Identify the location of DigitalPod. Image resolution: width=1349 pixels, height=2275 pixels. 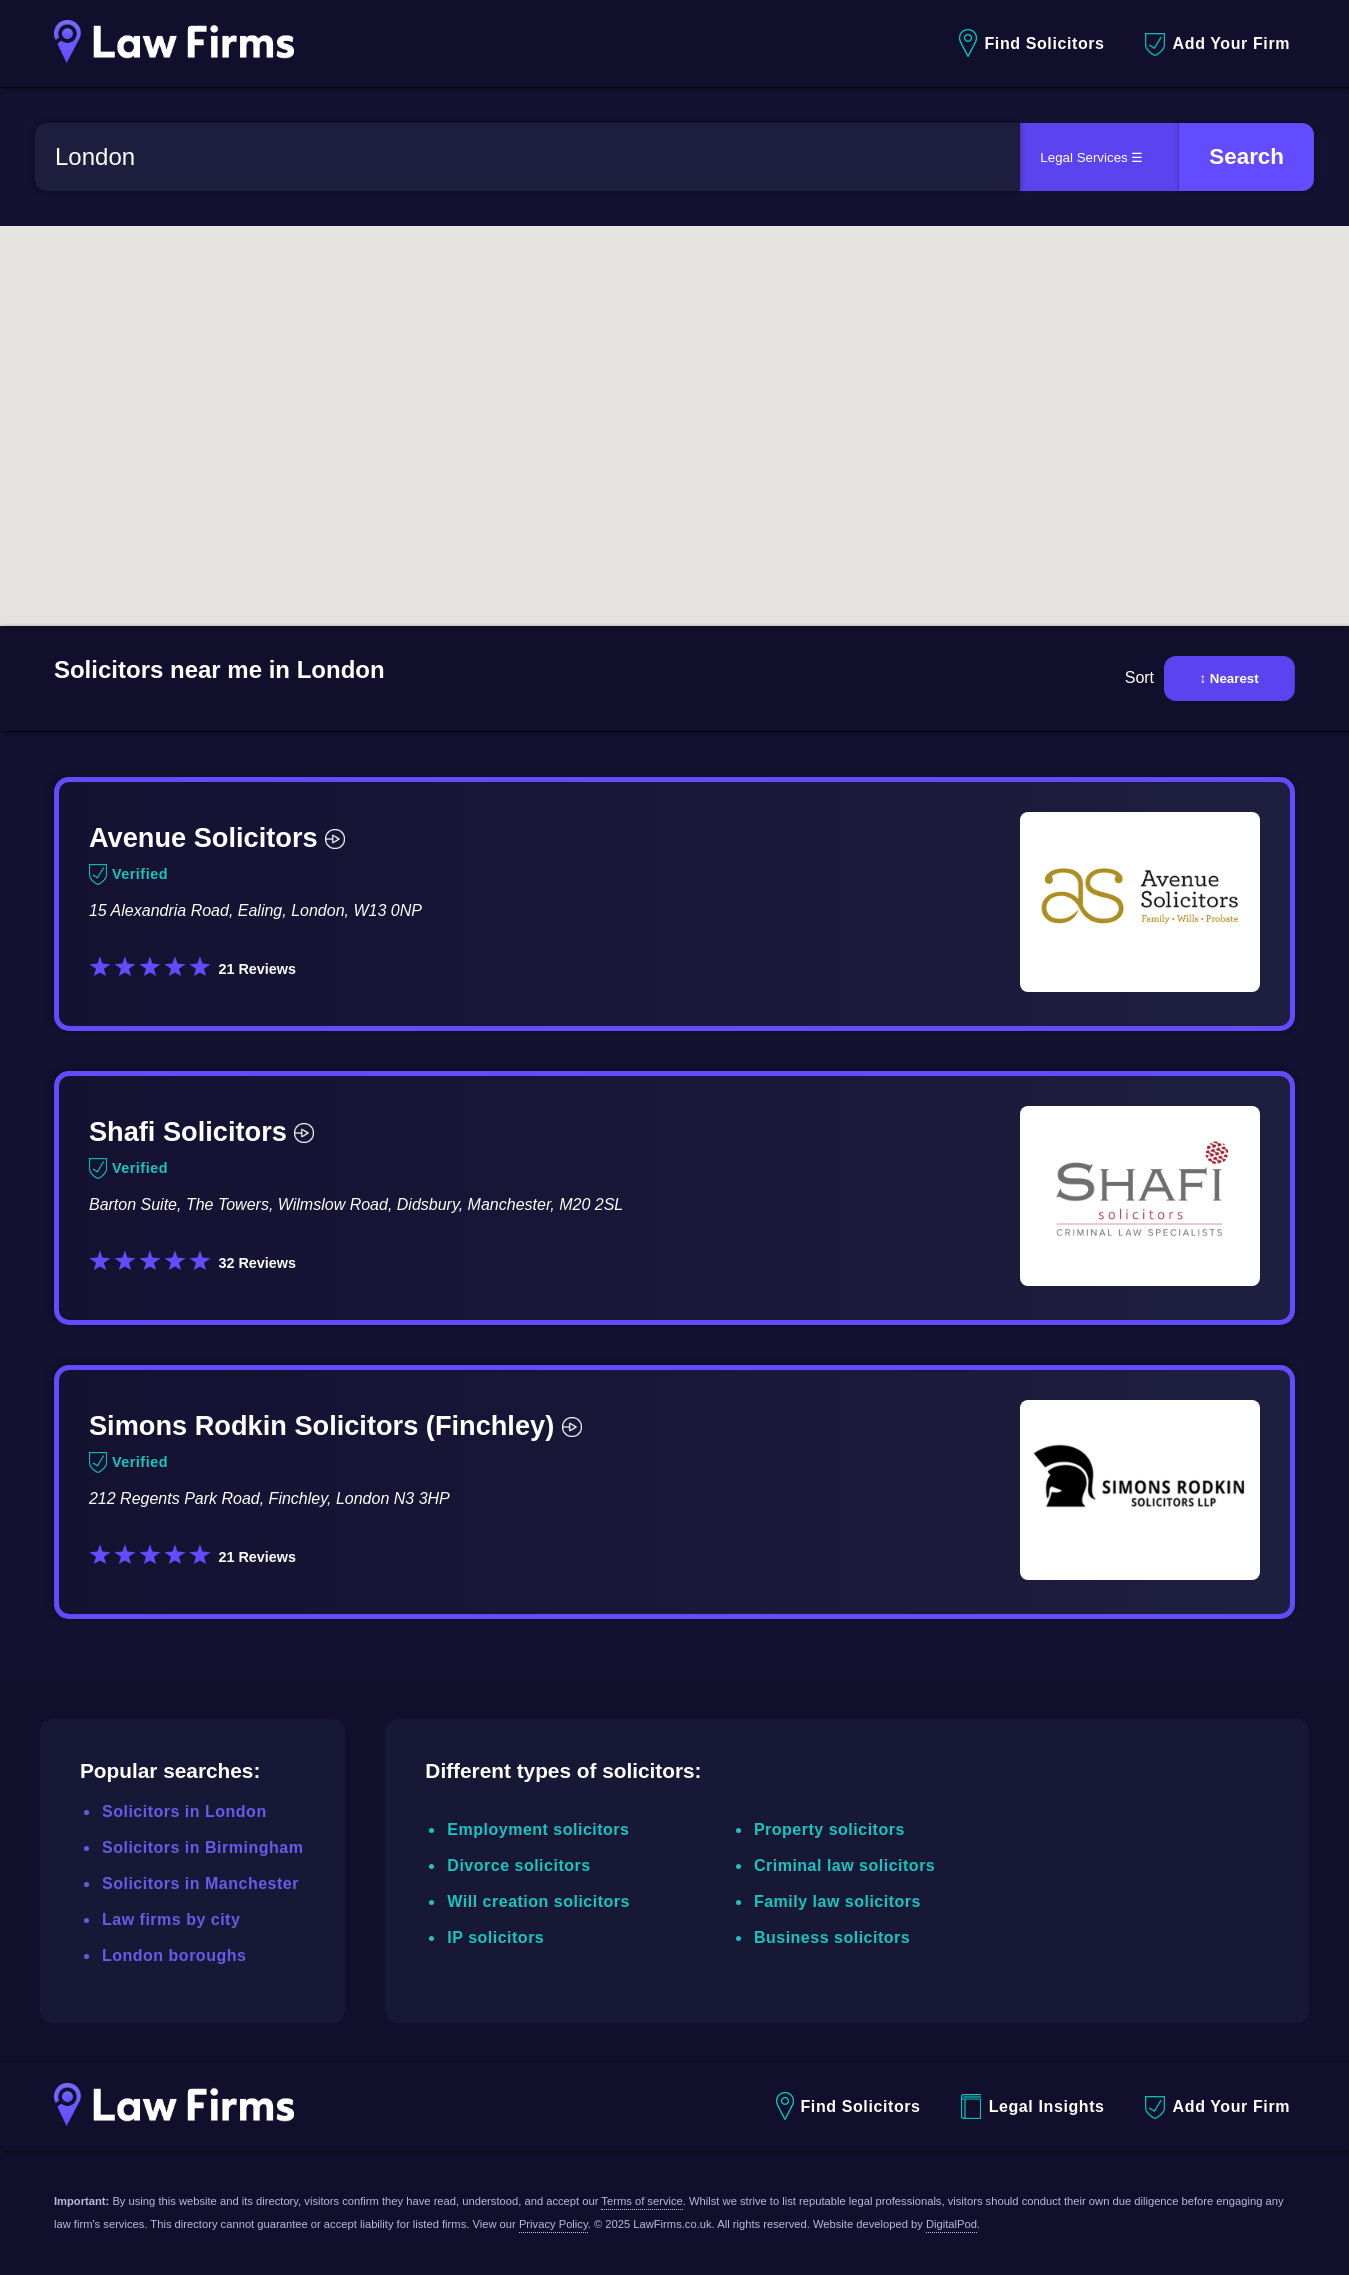
(951, 2224).